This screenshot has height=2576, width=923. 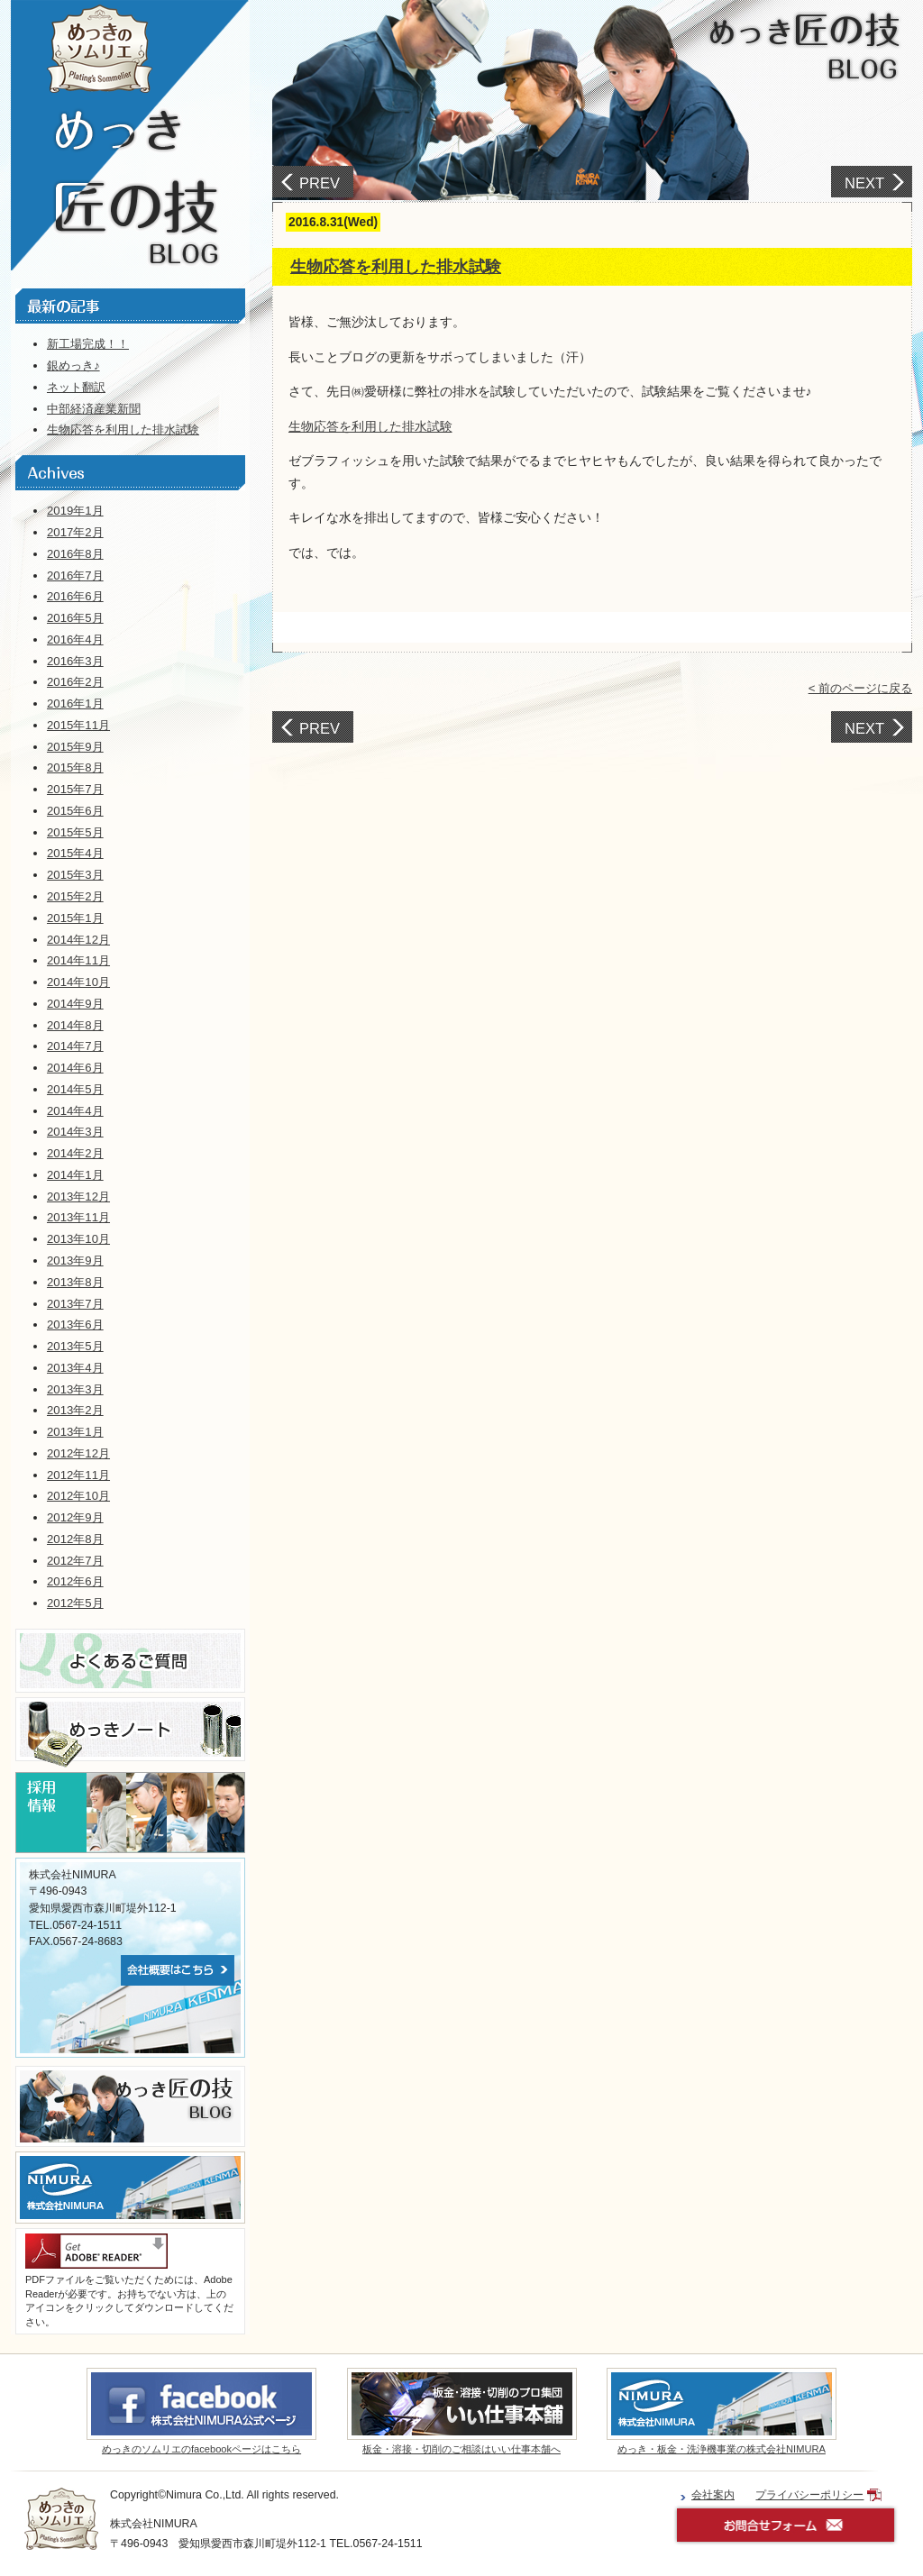 I want to click on 生物応答を利用した排水試験, so click(x=395, y=267).